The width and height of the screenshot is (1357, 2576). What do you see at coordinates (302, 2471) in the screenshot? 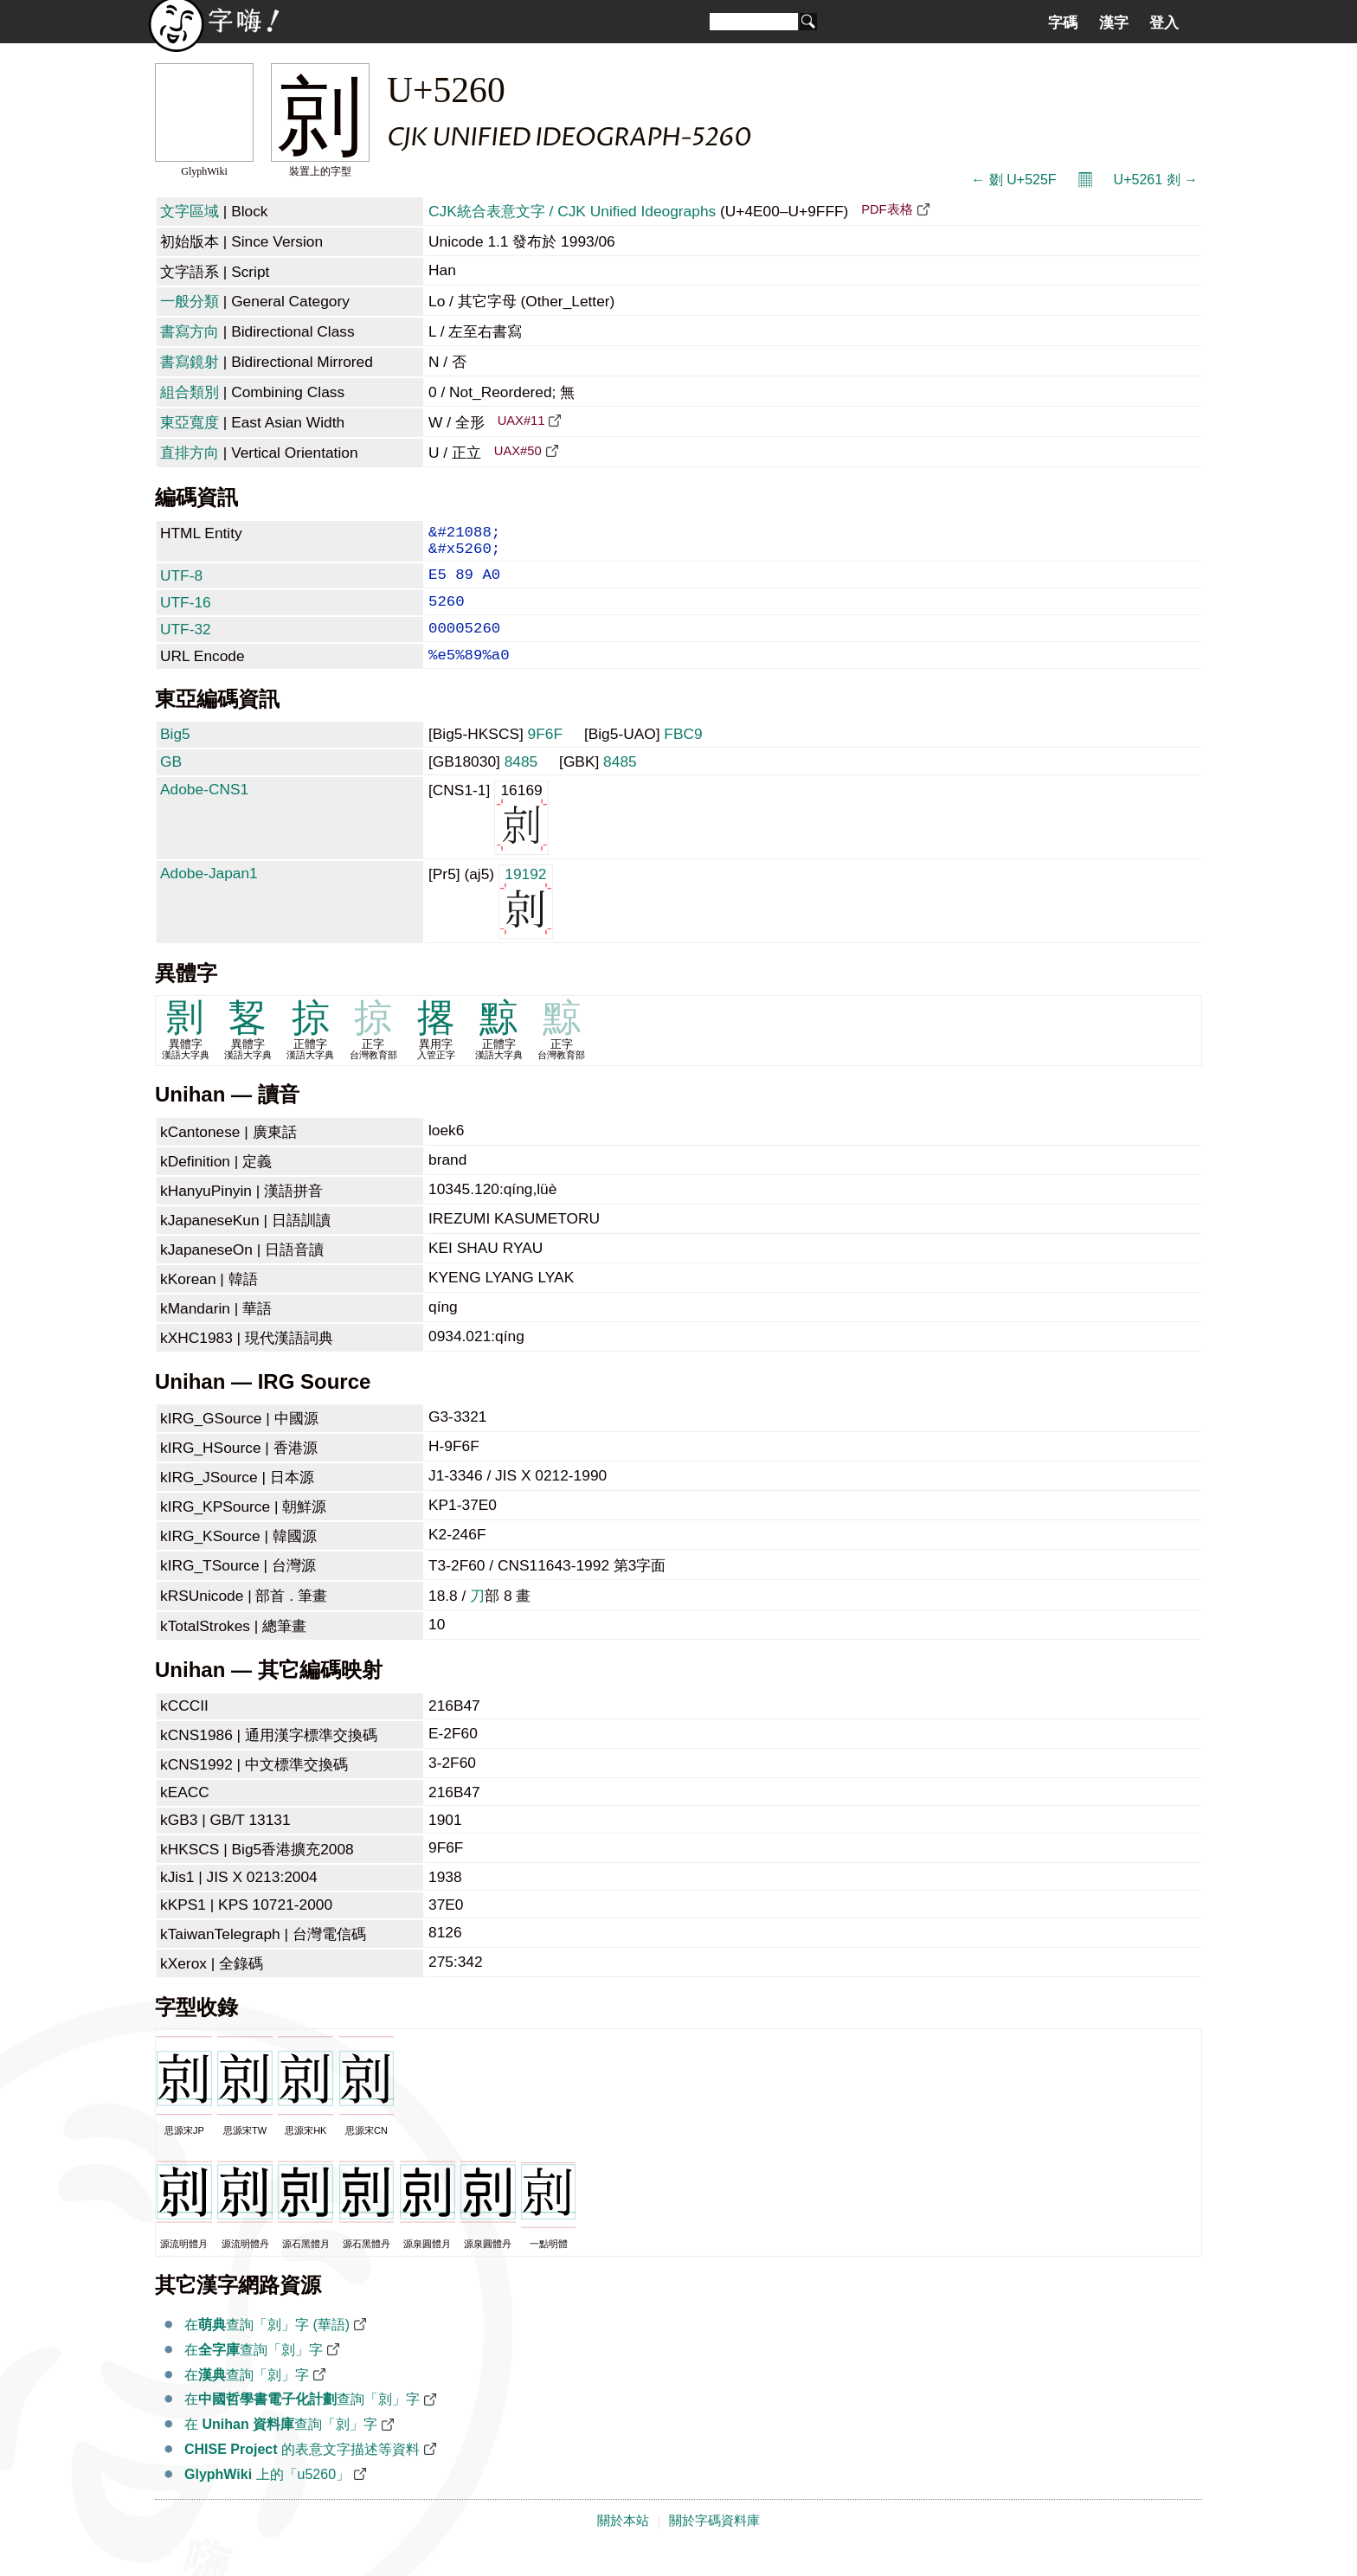
I see `的表意文字描述等資料` at bounding box center [302, 2471].